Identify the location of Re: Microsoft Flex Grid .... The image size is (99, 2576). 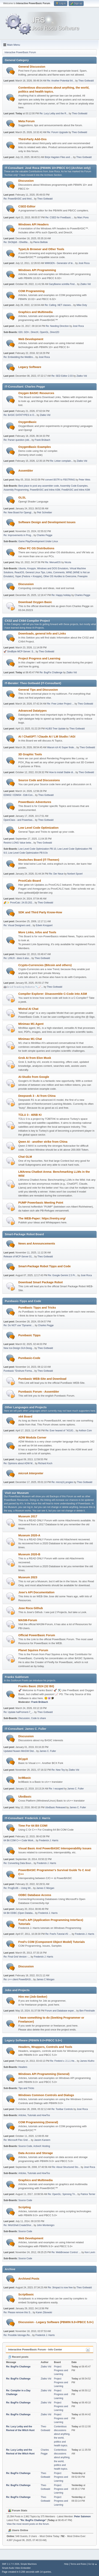
(17, 2140).